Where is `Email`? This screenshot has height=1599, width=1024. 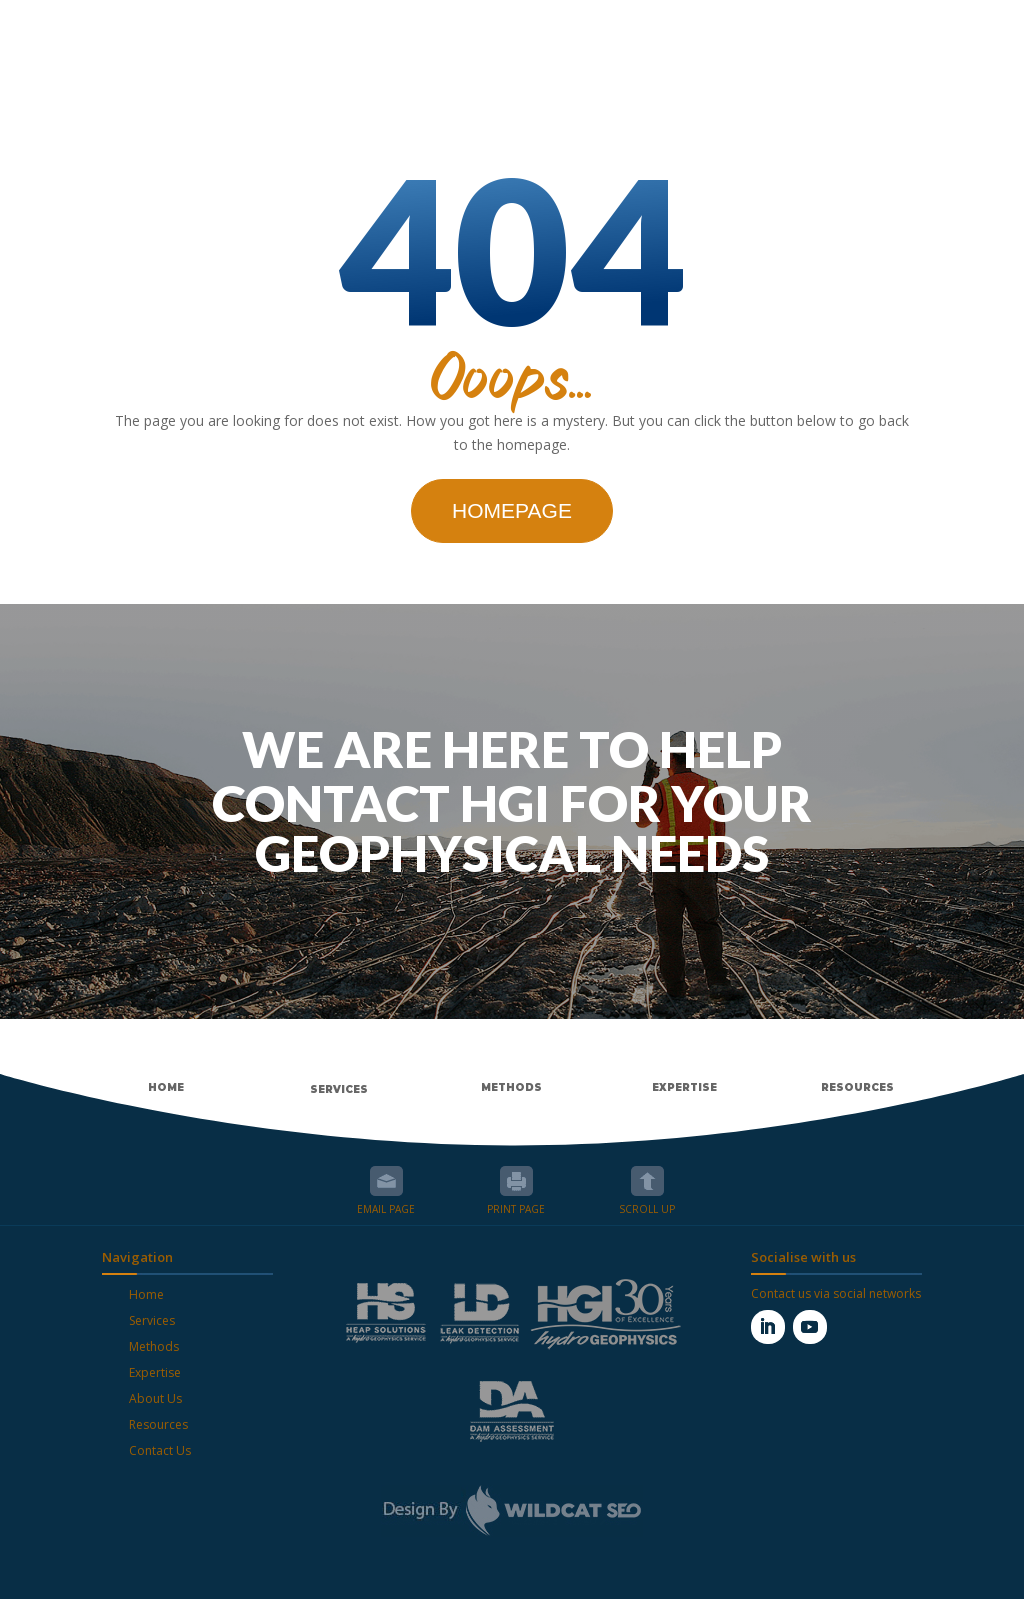
Email is located at coordinates (386, 1181).